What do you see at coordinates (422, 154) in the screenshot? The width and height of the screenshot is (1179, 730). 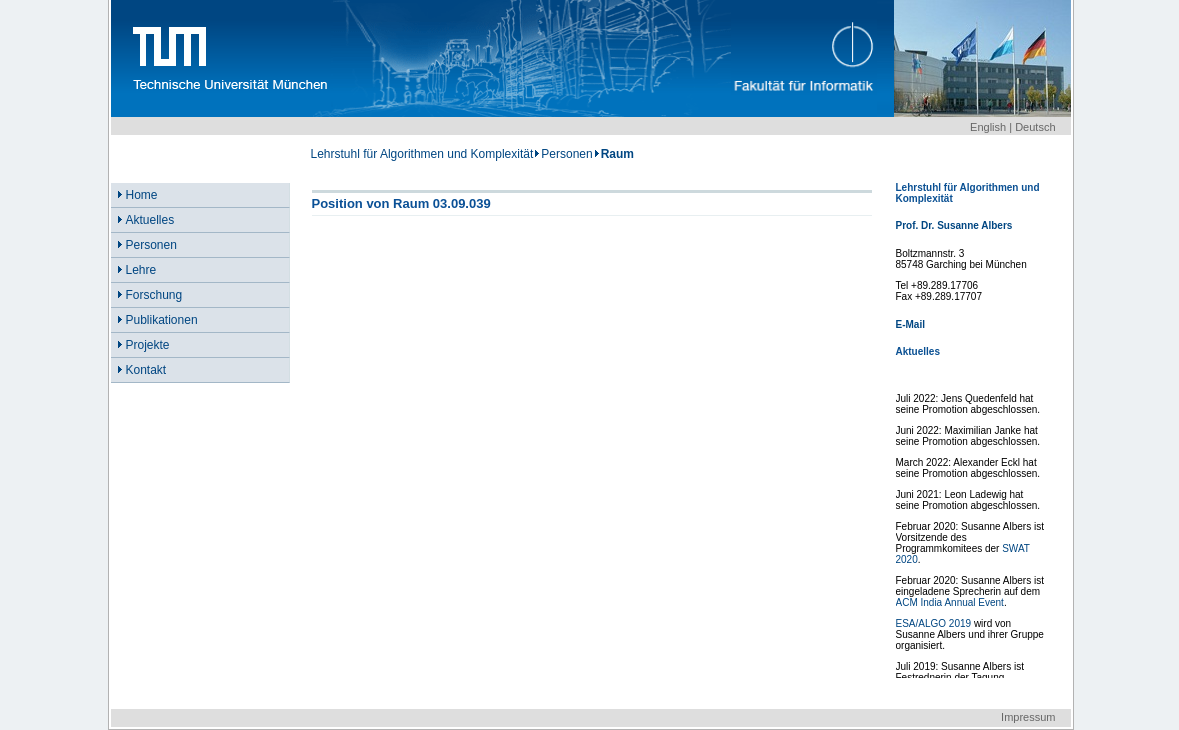 I see `Lehrstuhl für Algorithmen und Komplexität` at bounding box center [422, 154].